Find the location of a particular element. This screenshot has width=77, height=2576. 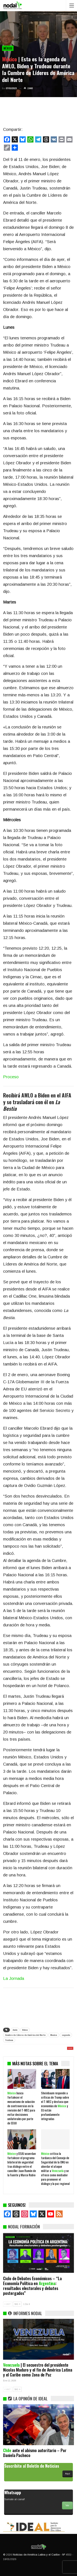

| El secuestro del presidente Nicolas Maduro y el fin de América Latina y el Caribe como Zona de Paz is located at coordinates (37, 2370).